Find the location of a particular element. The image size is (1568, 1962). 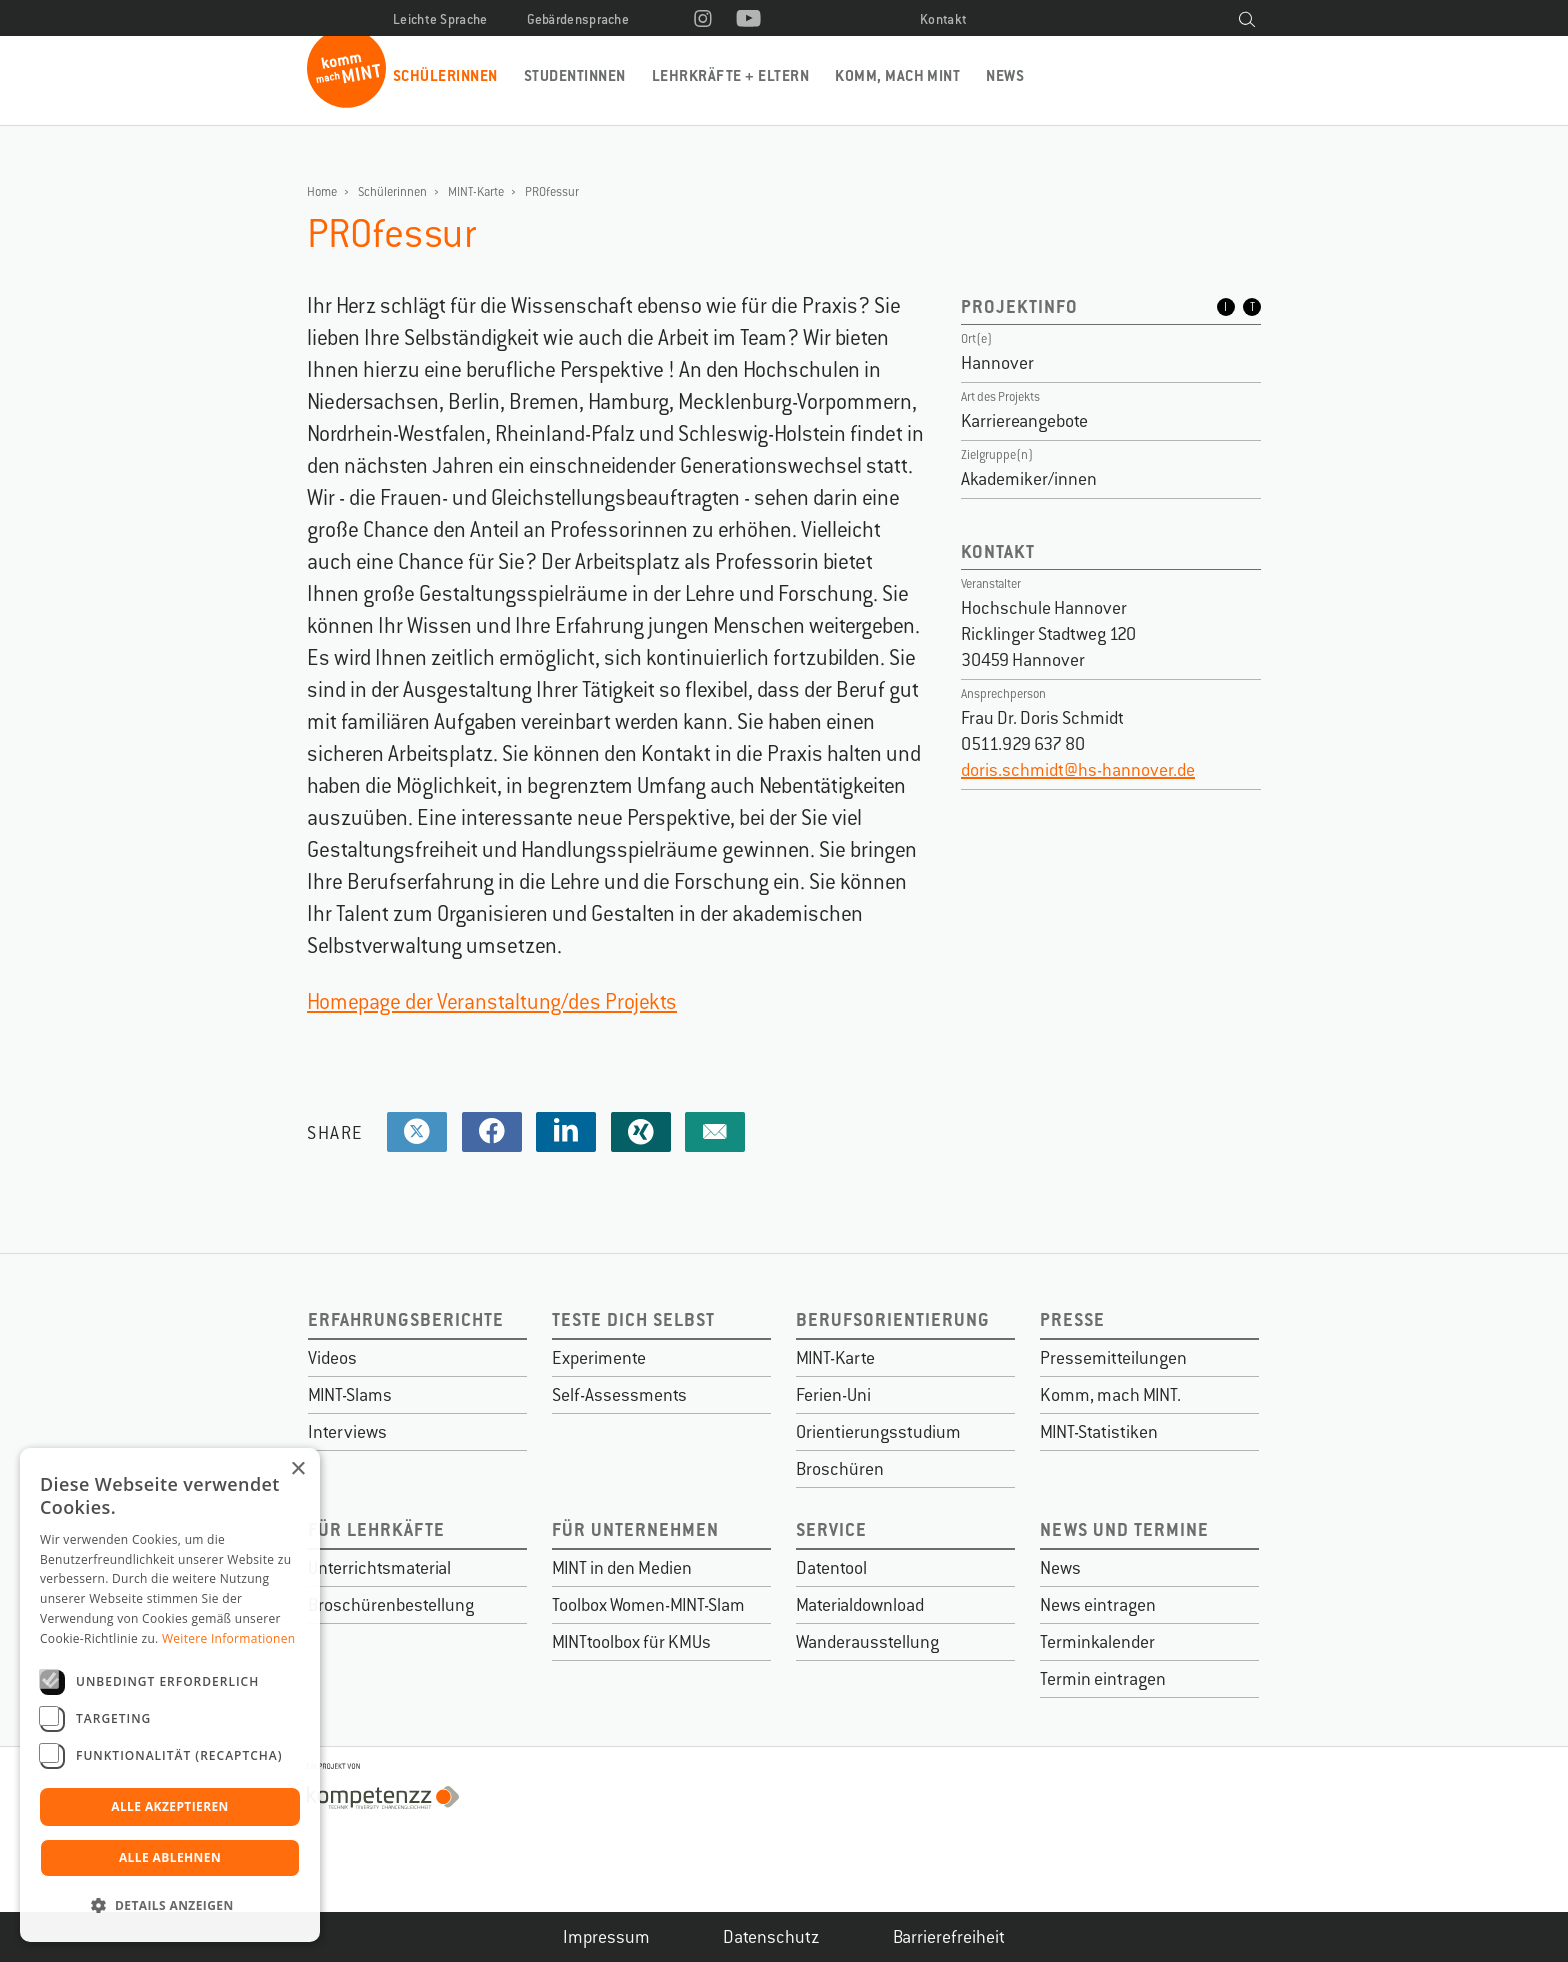

MINT-Slams is located at coordinates (350, 1395).